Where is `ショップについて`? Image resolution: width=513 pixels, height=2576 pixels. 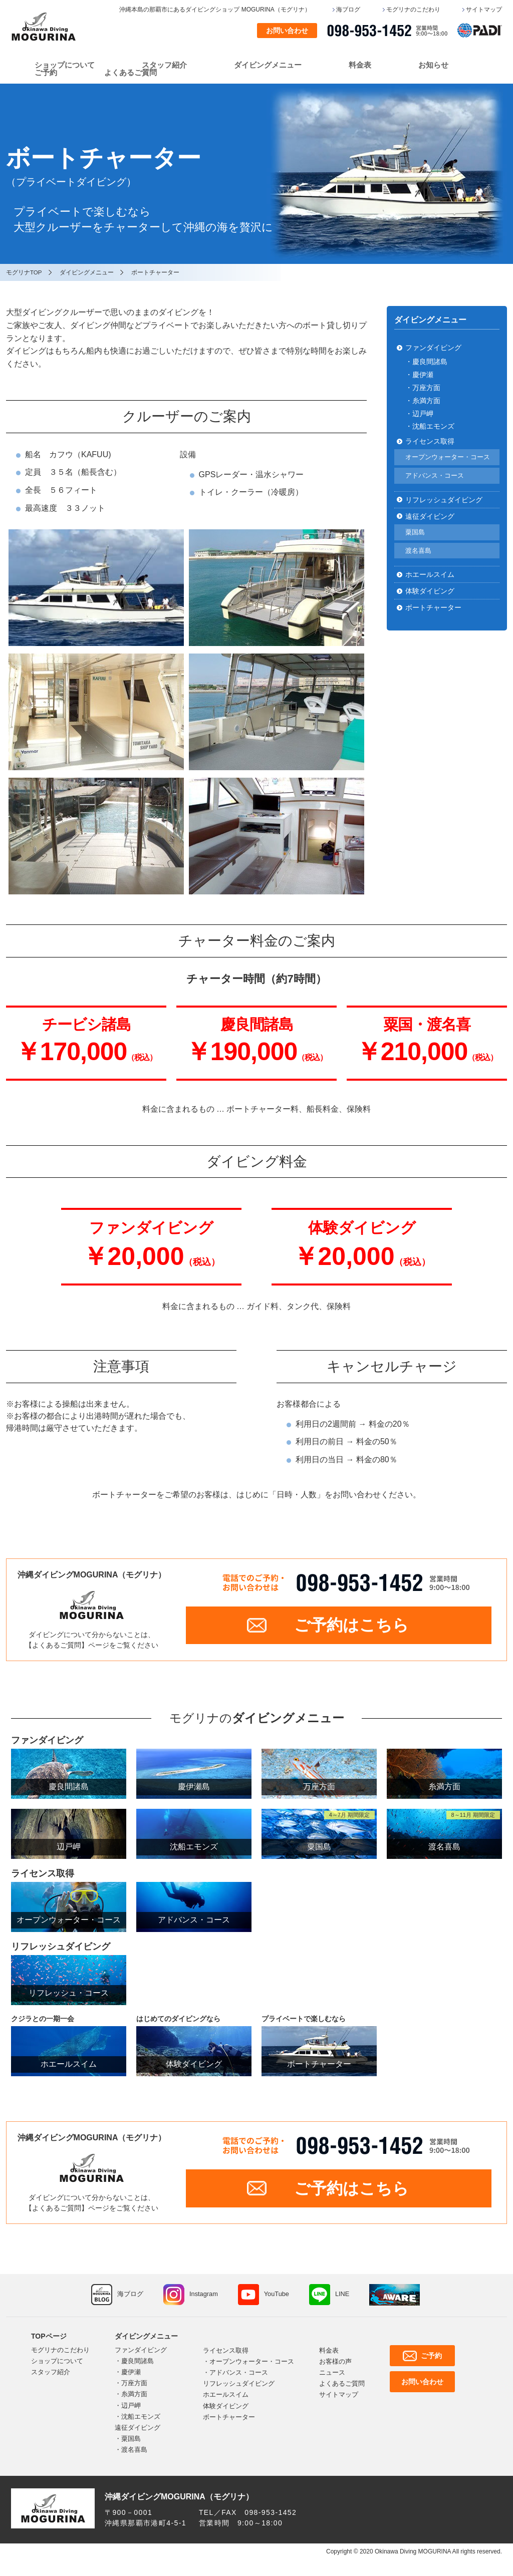
ショップについて is located at coordinates (65, 65).